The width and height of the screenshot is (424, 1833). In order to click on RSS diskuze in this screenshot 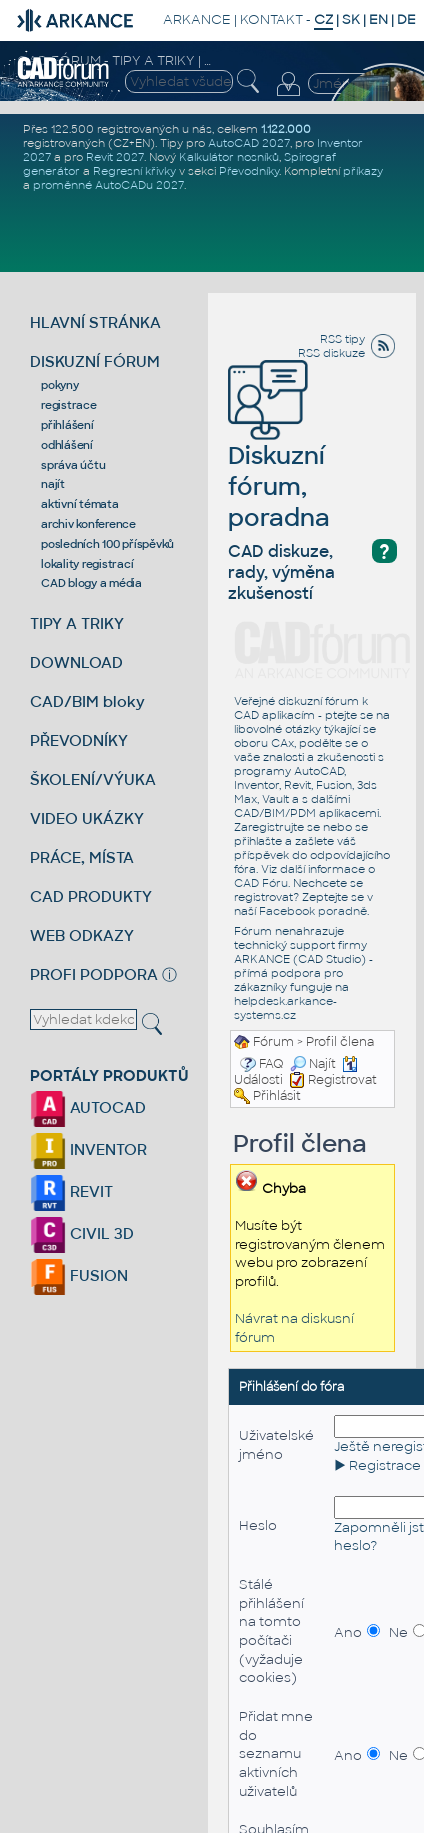, I will do `click(331, 353)`.